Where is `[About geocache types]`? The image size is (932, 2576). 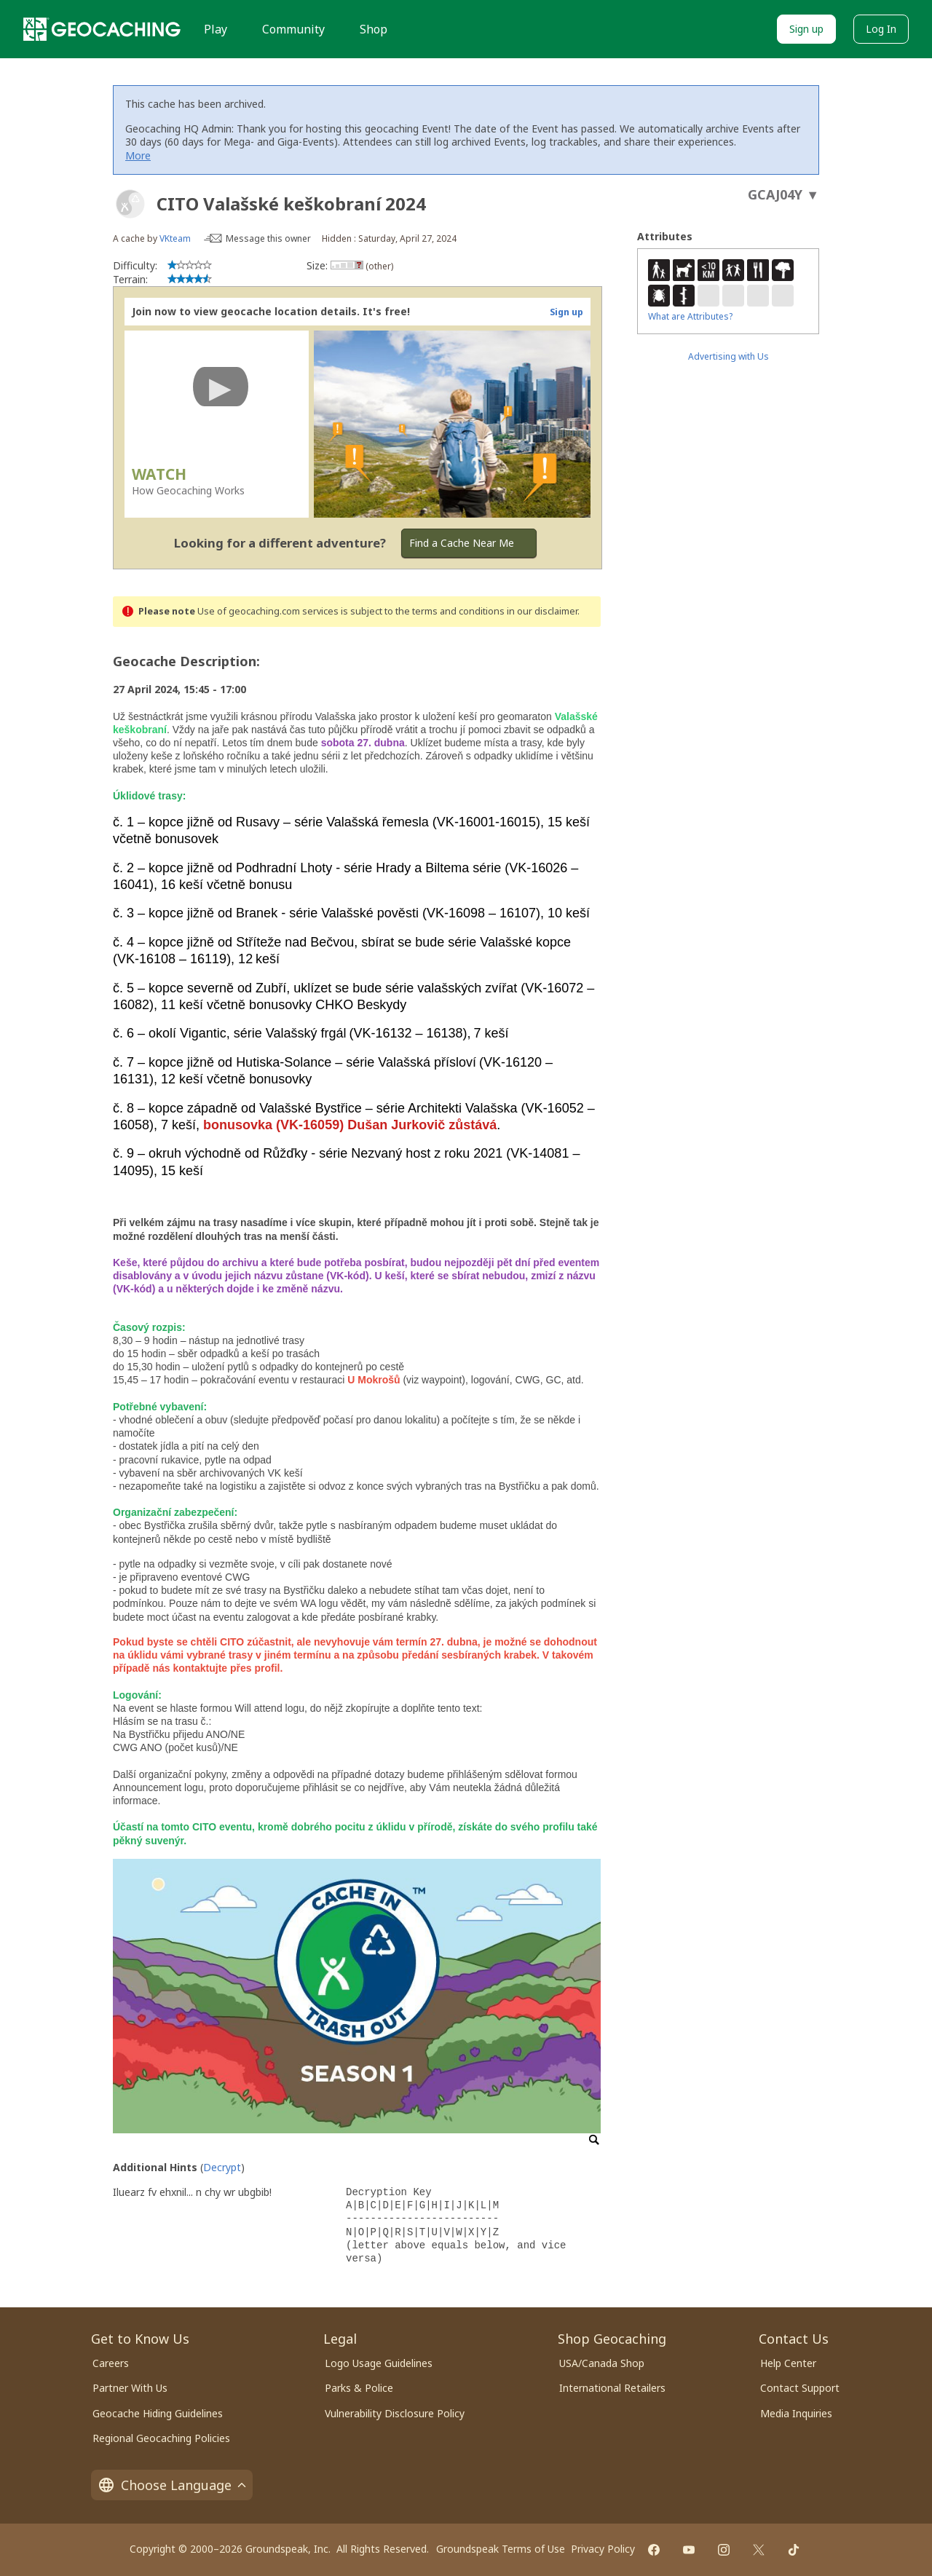
[About geocache types] is located at coordinates (130, 203).